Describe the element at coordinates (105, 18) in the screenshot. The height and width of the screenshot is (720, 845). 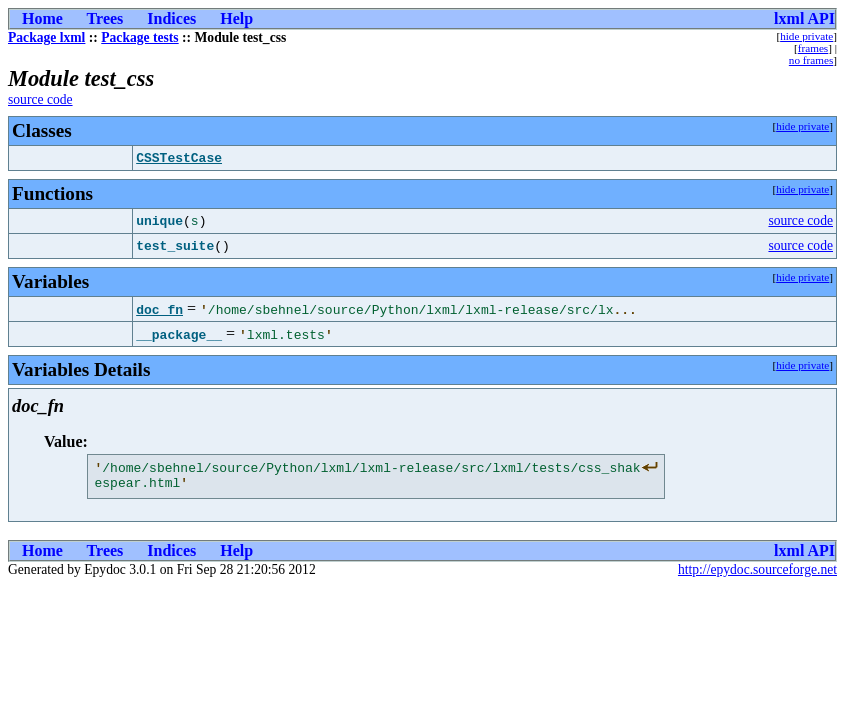
I see `Trees` at that location.